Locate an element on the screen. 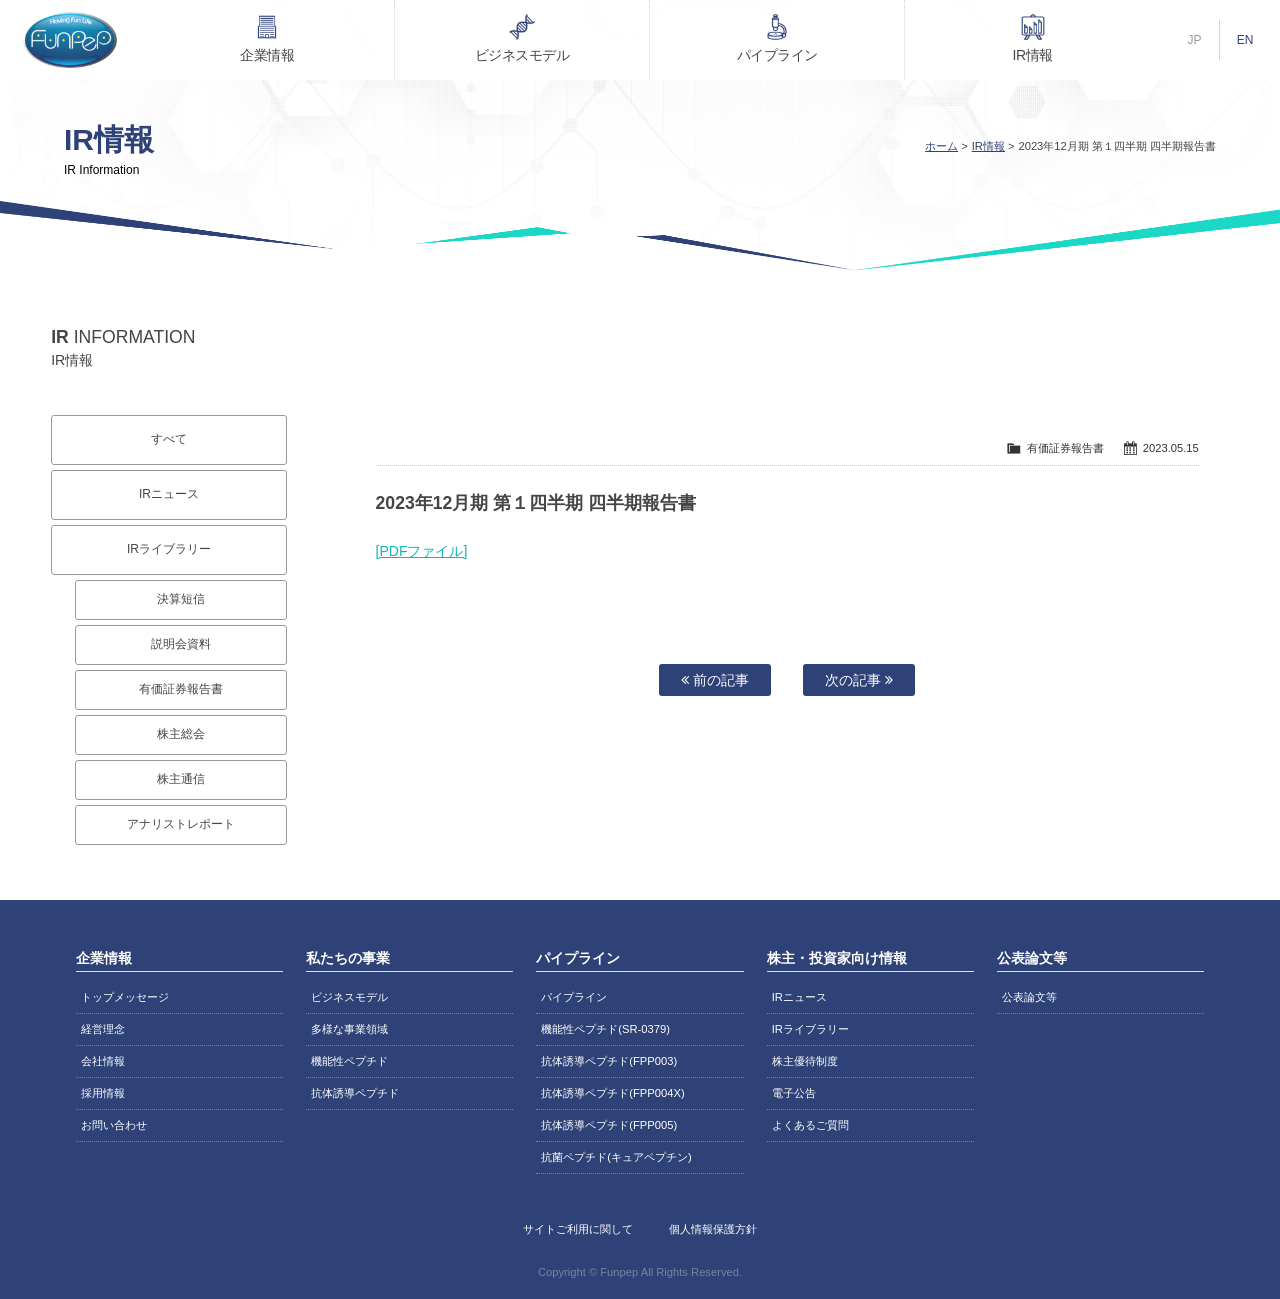  株主優待制度 is located at coordinates (805, 1061).